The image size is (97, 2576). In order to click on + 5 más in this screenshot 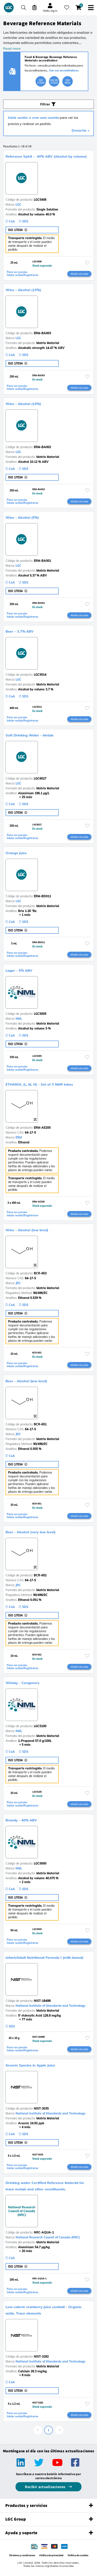, I will do `click(18, 1745)`.